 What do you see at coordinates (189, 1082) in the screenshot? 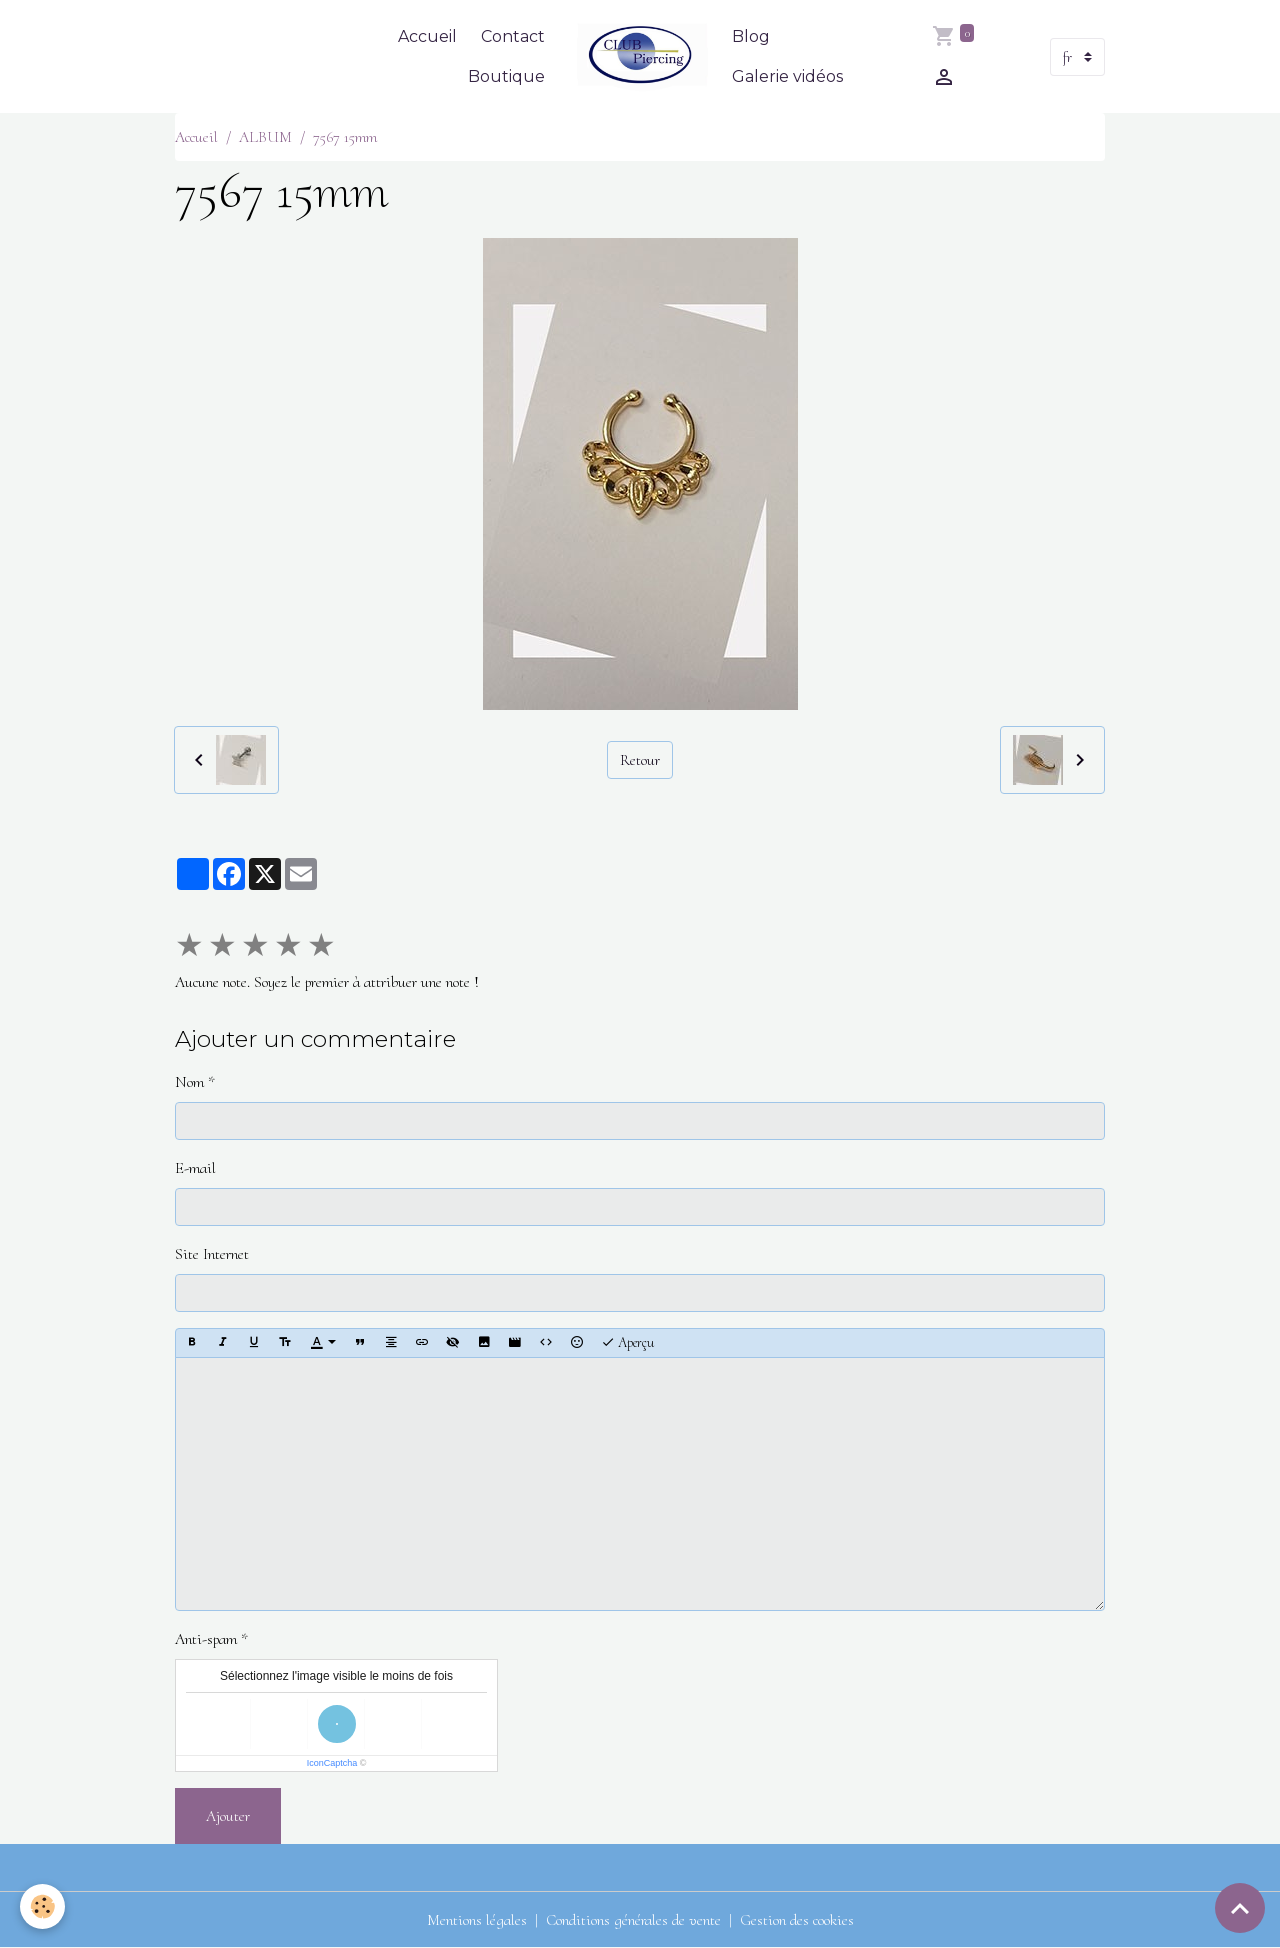
I see `Nom` at bounding box center [189, 1082].